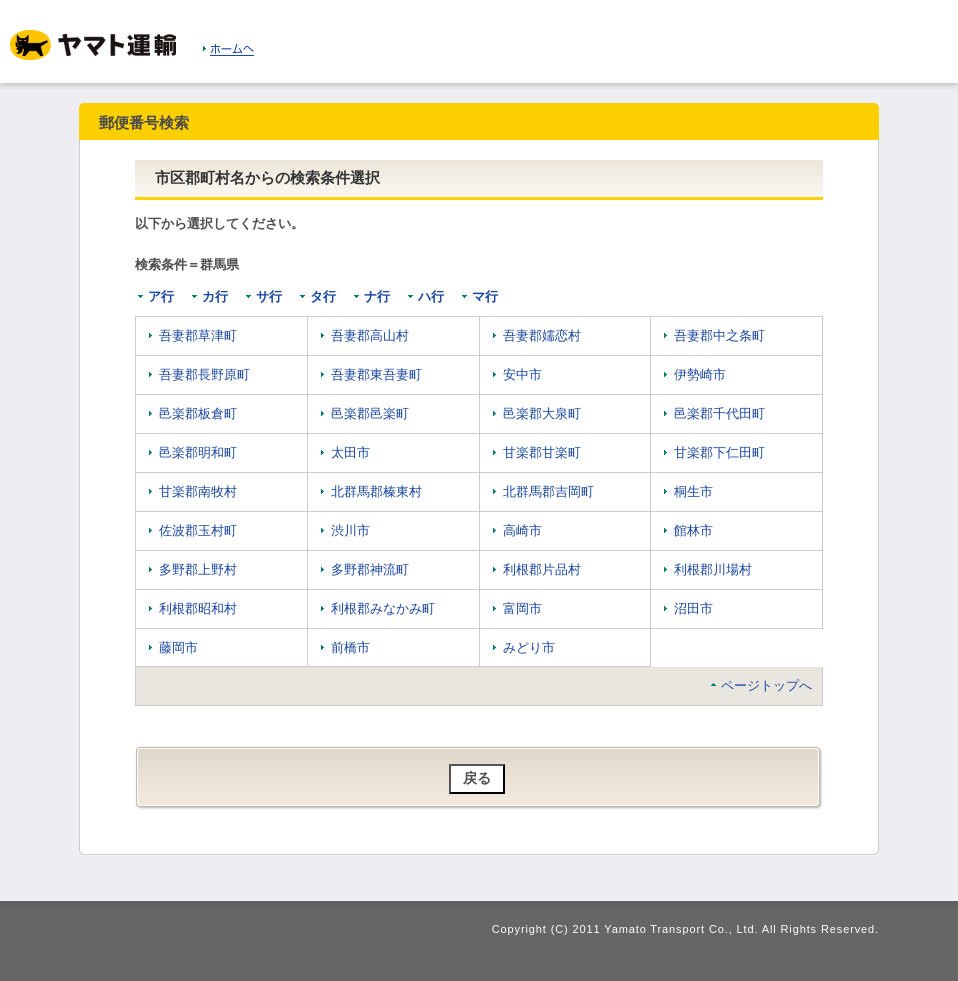 This screenshot has height=981, width=958. Describe the element at coordinates (204, 374) in the screenshot. I see `吾妻郡長野原町` at that location.